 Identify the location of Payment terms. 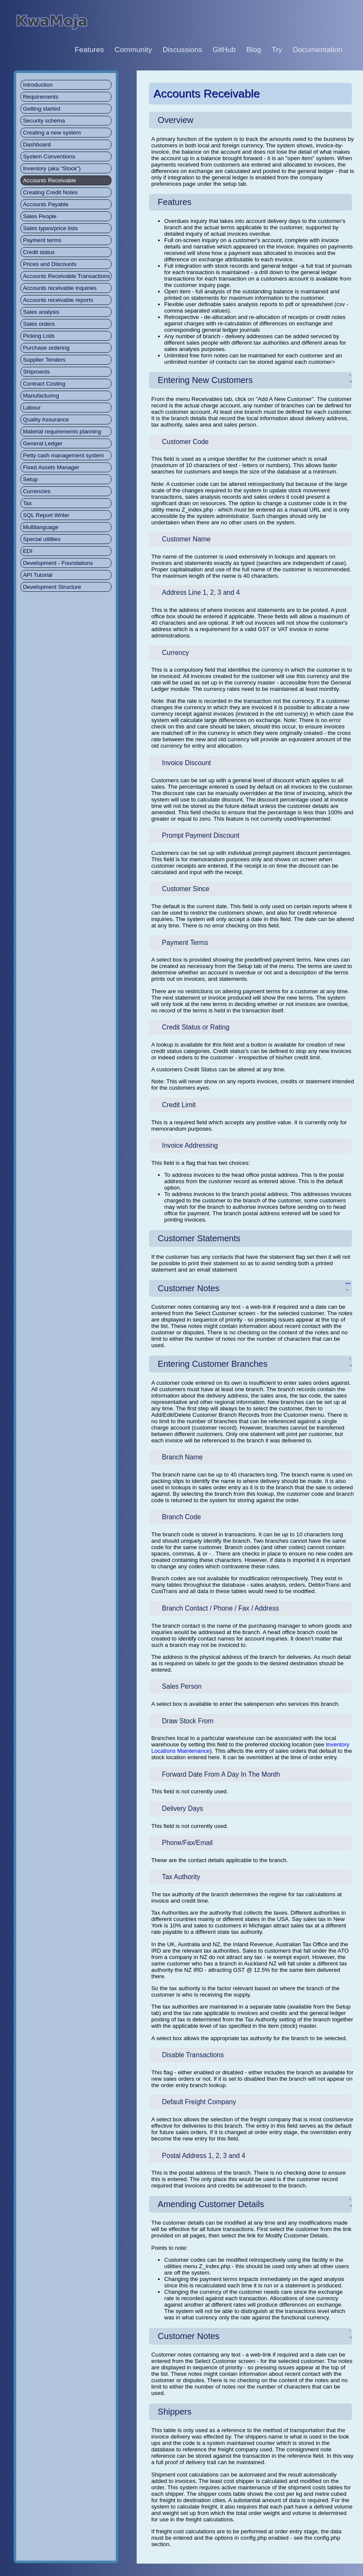
(42, 240).